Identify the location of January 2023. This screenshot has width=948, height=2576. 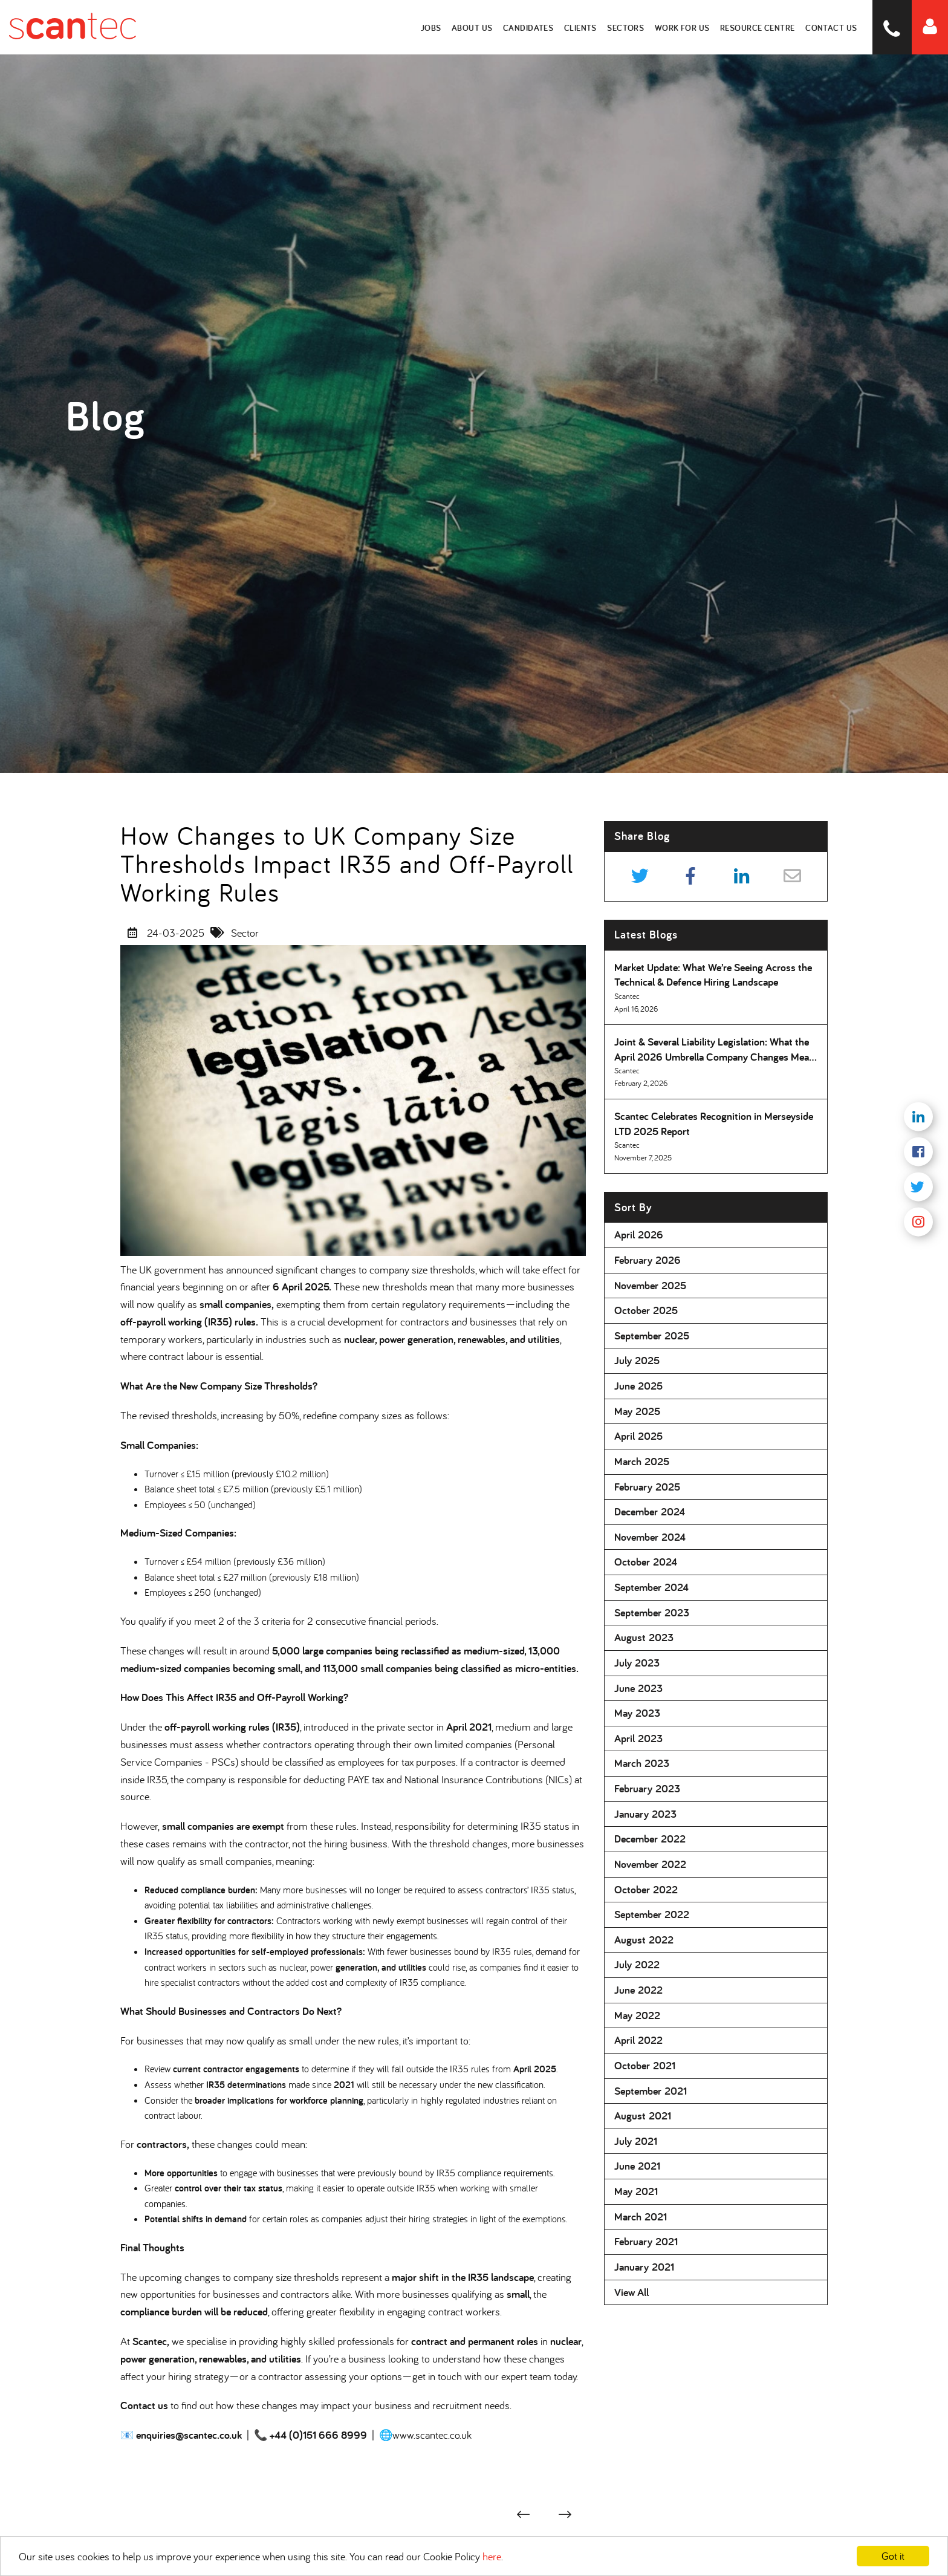
(645, 1814).